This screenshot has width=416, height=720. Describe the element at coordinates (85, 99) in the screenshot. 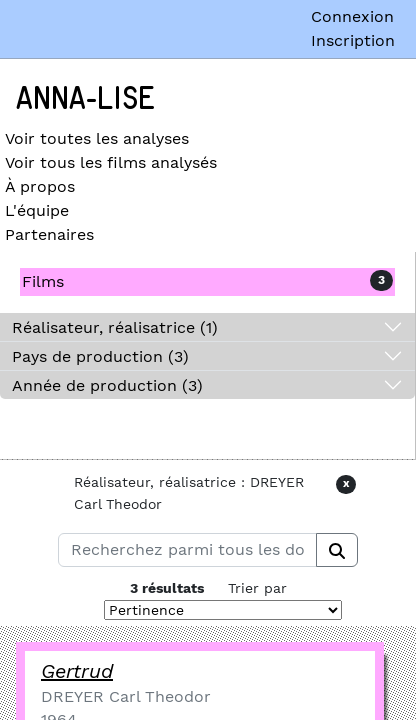

I see `Anna-Lise` at that location.